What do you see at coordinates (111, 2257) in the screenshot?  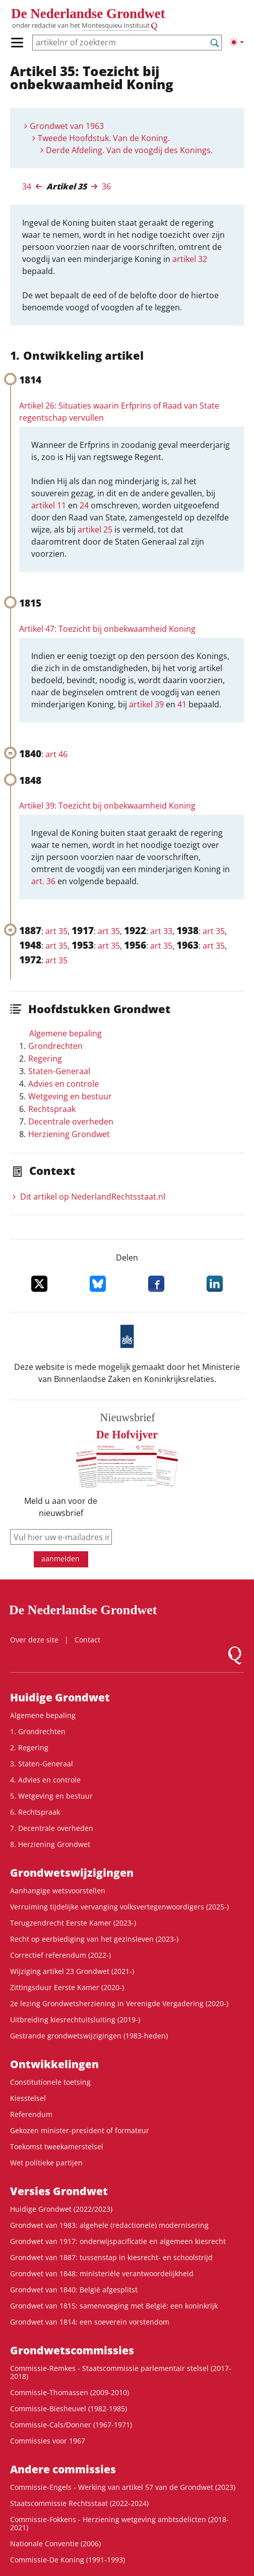 I see `Grondwet van 1887: tussenstap in kiesrecht- en schoolstrijd` at bounding box center [111, 2257].